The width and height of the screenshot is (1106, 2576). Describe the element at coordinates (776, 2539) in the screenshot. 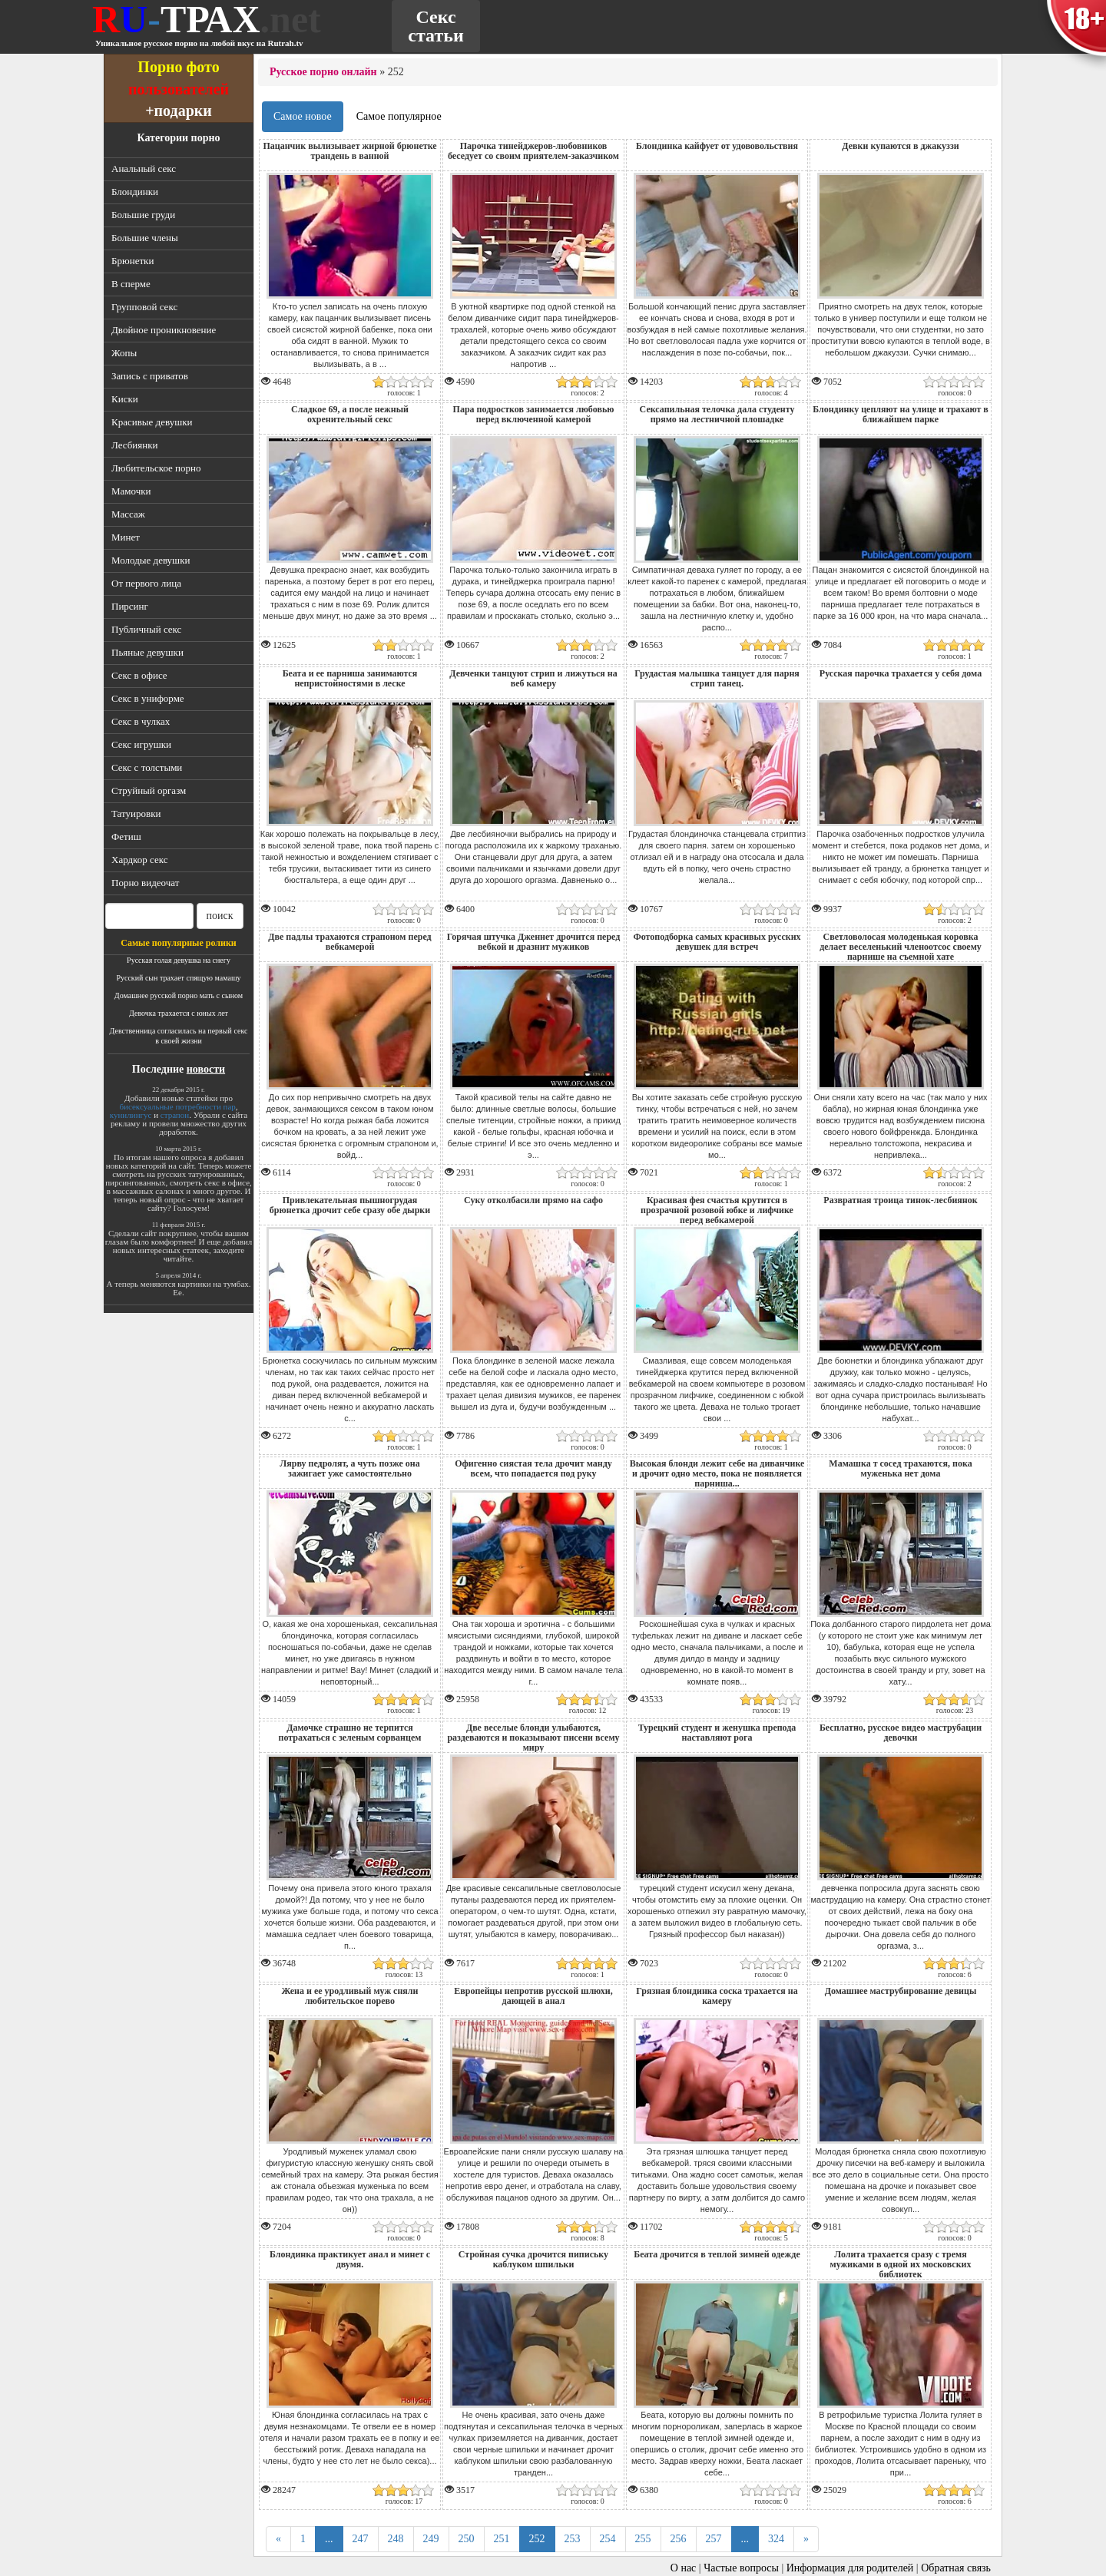

I see `324` at that location.